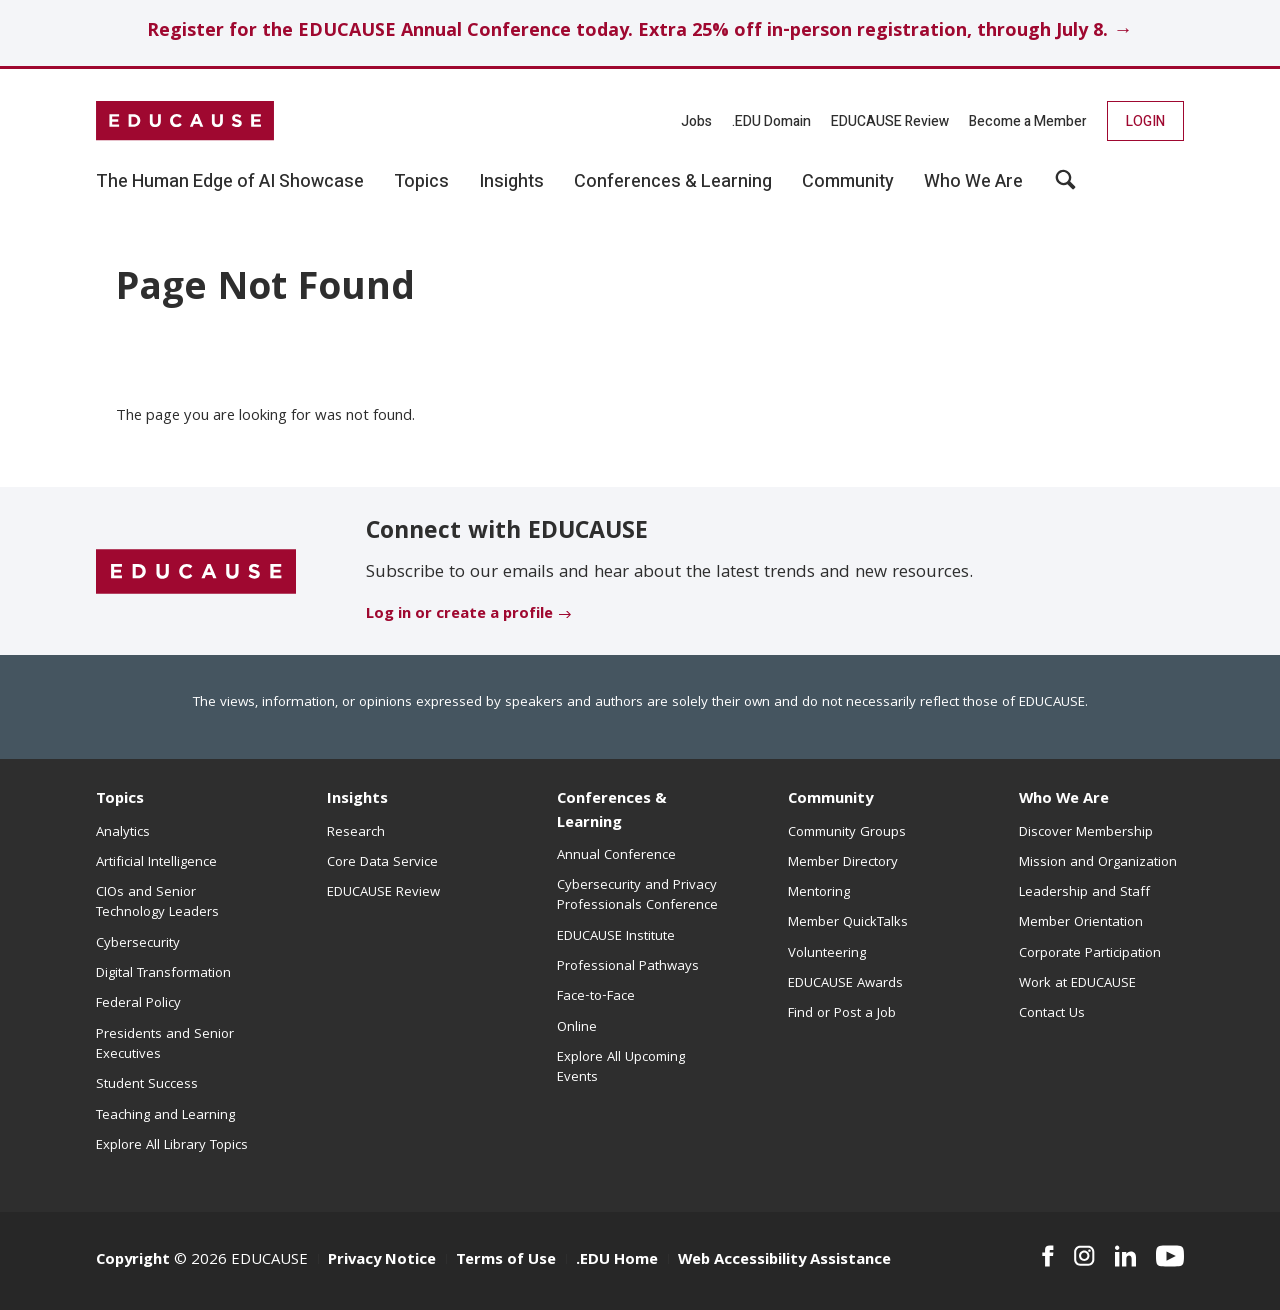 The height and width of the screenshot is (1310, 1280). Describe the element at coordinates (616, 856) in the screenshot. I see `Annual Conference` at that location.